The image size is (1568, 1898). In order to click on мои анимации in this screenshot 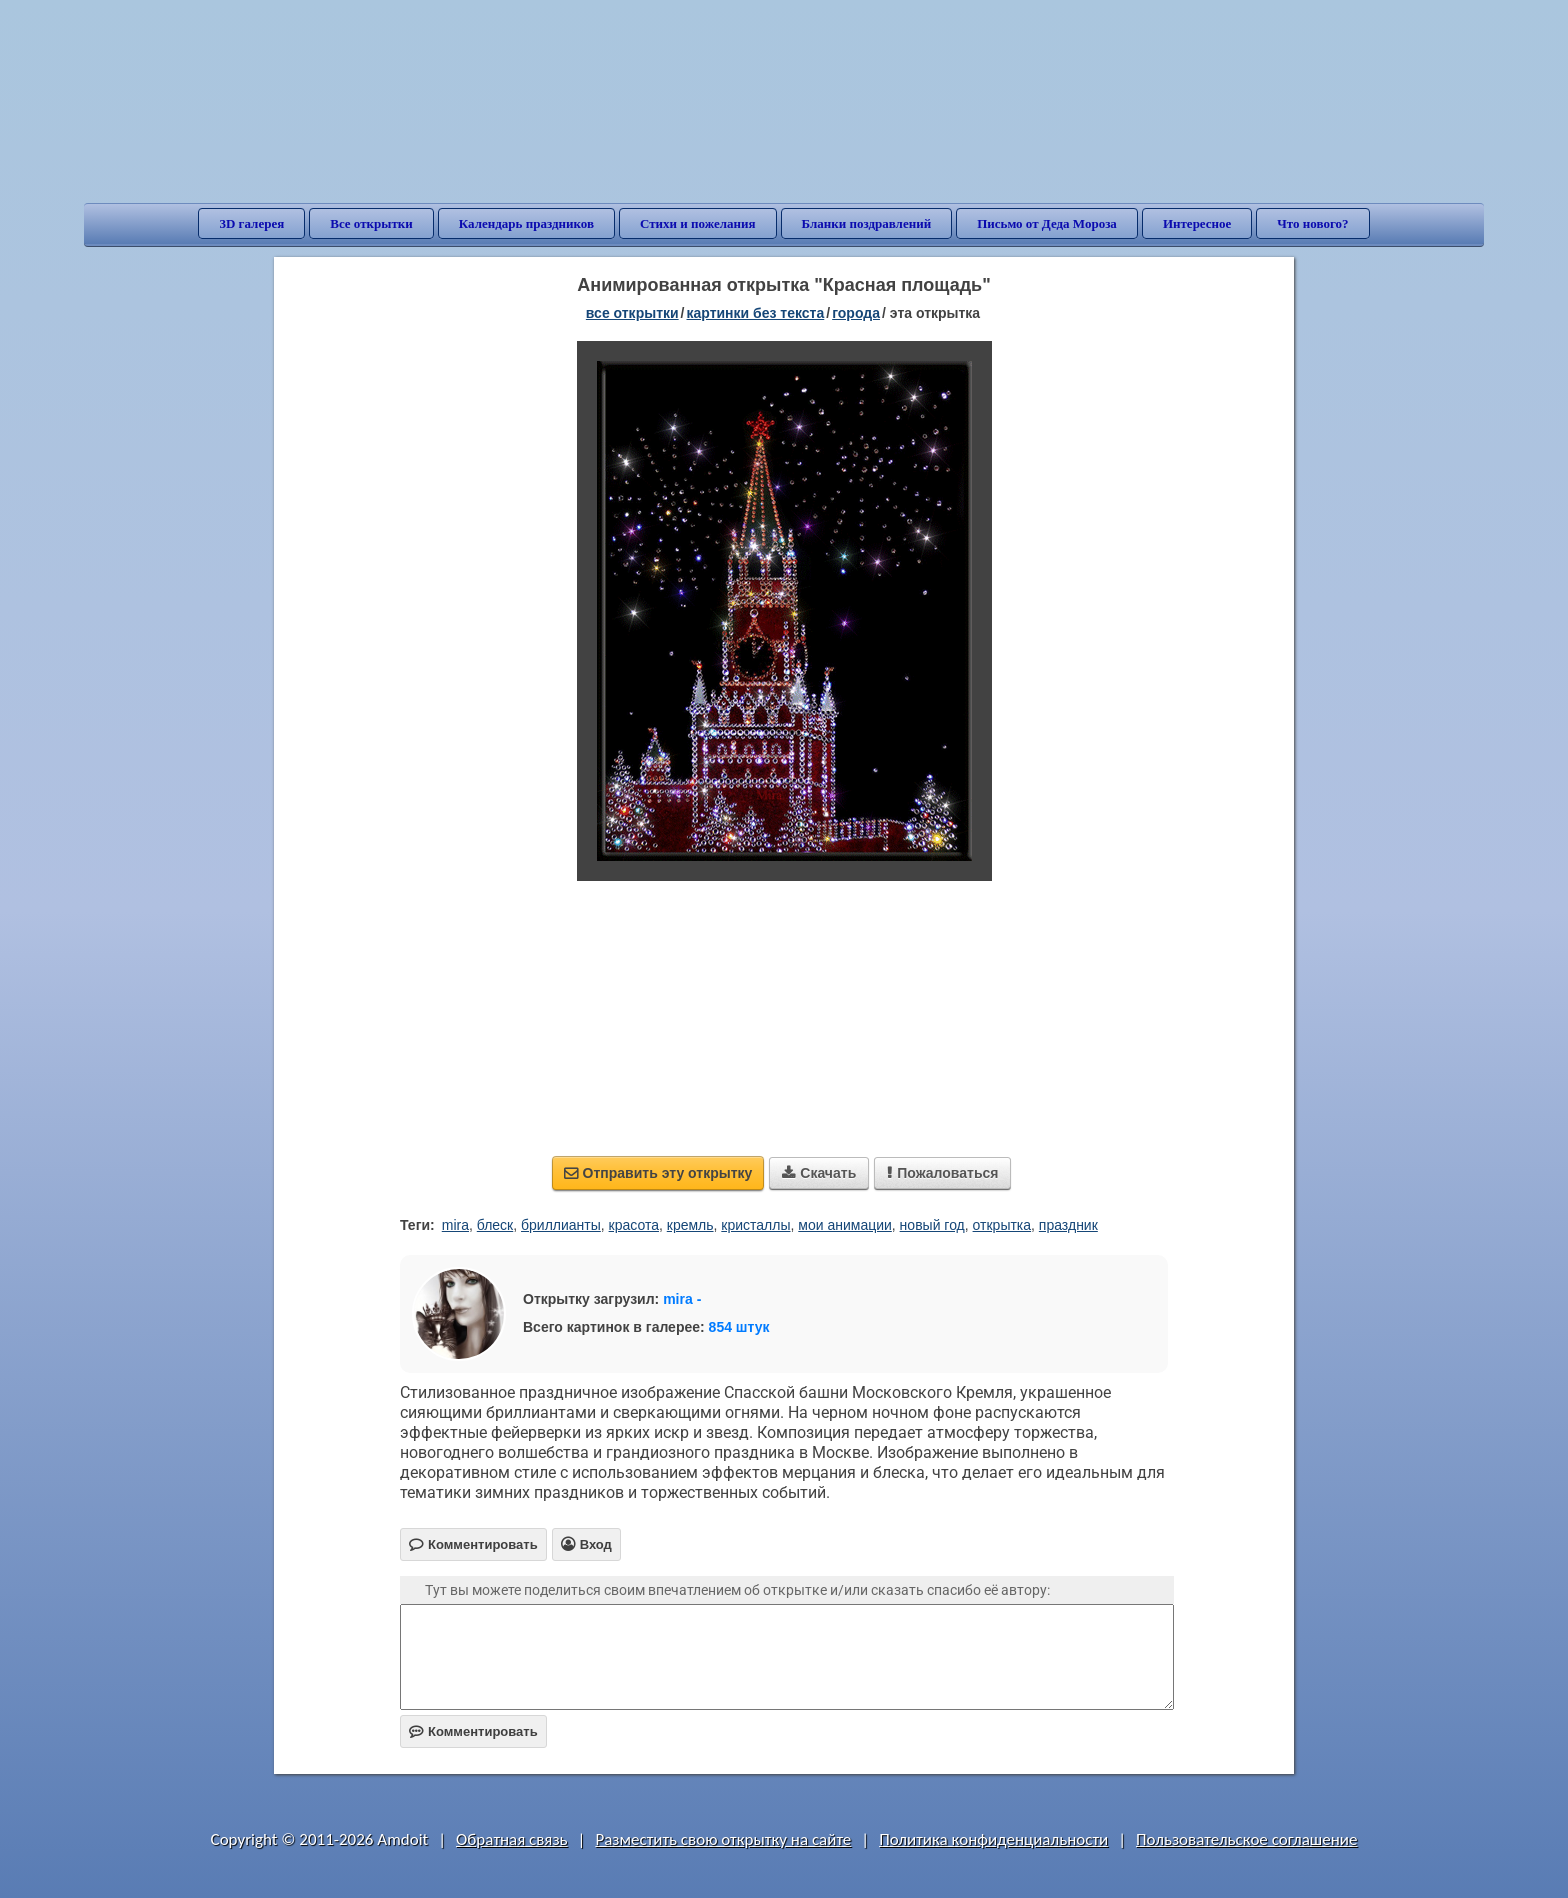, I will do `click(845, 1225)`.